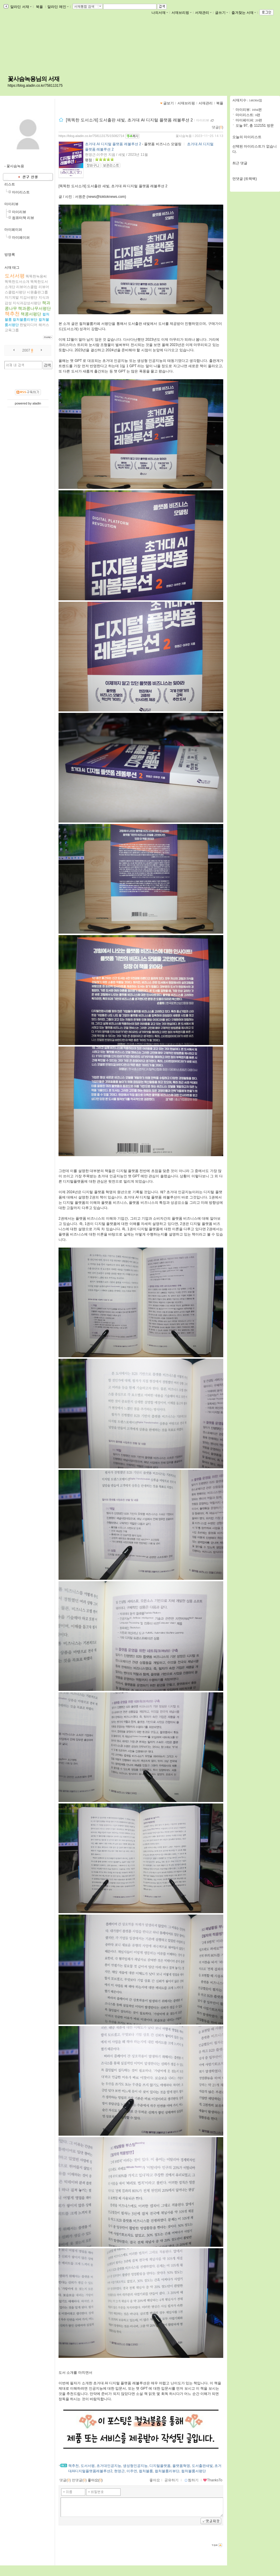  I want to click on 한빛미디어, so click(28, 325).